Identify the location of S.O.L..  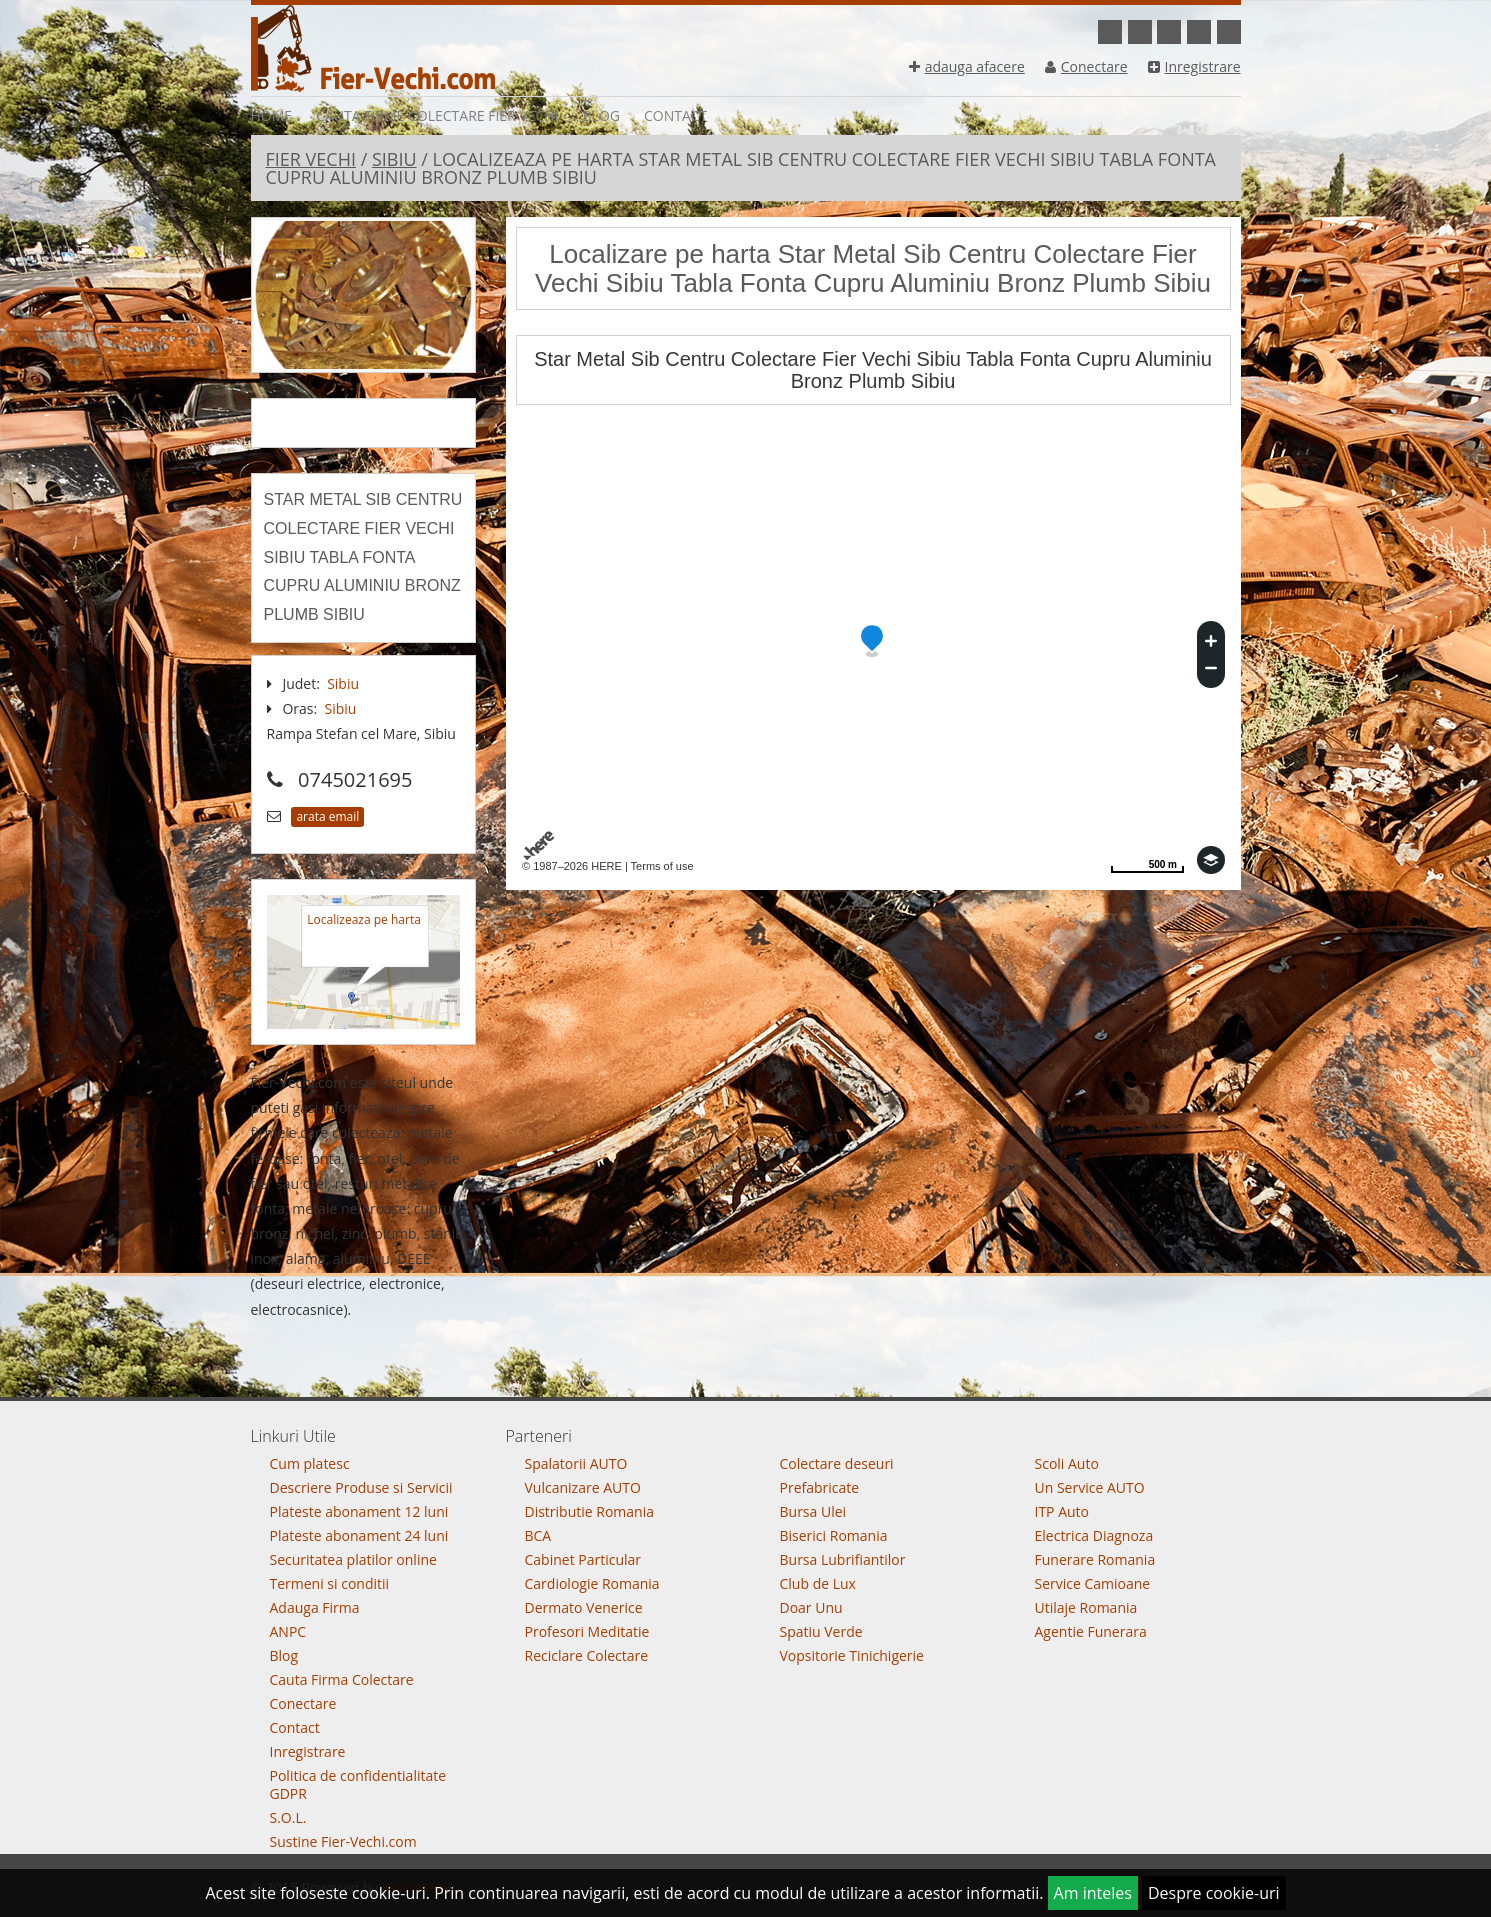
(288, 1817).